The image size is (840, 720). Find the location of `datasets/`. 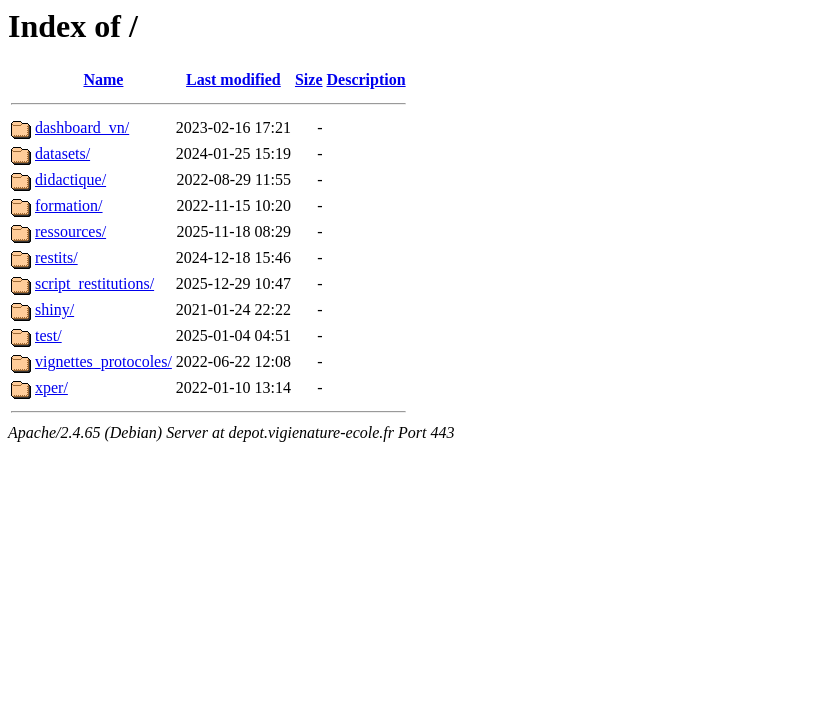

datasets/ is located at coordinates (62, 153).